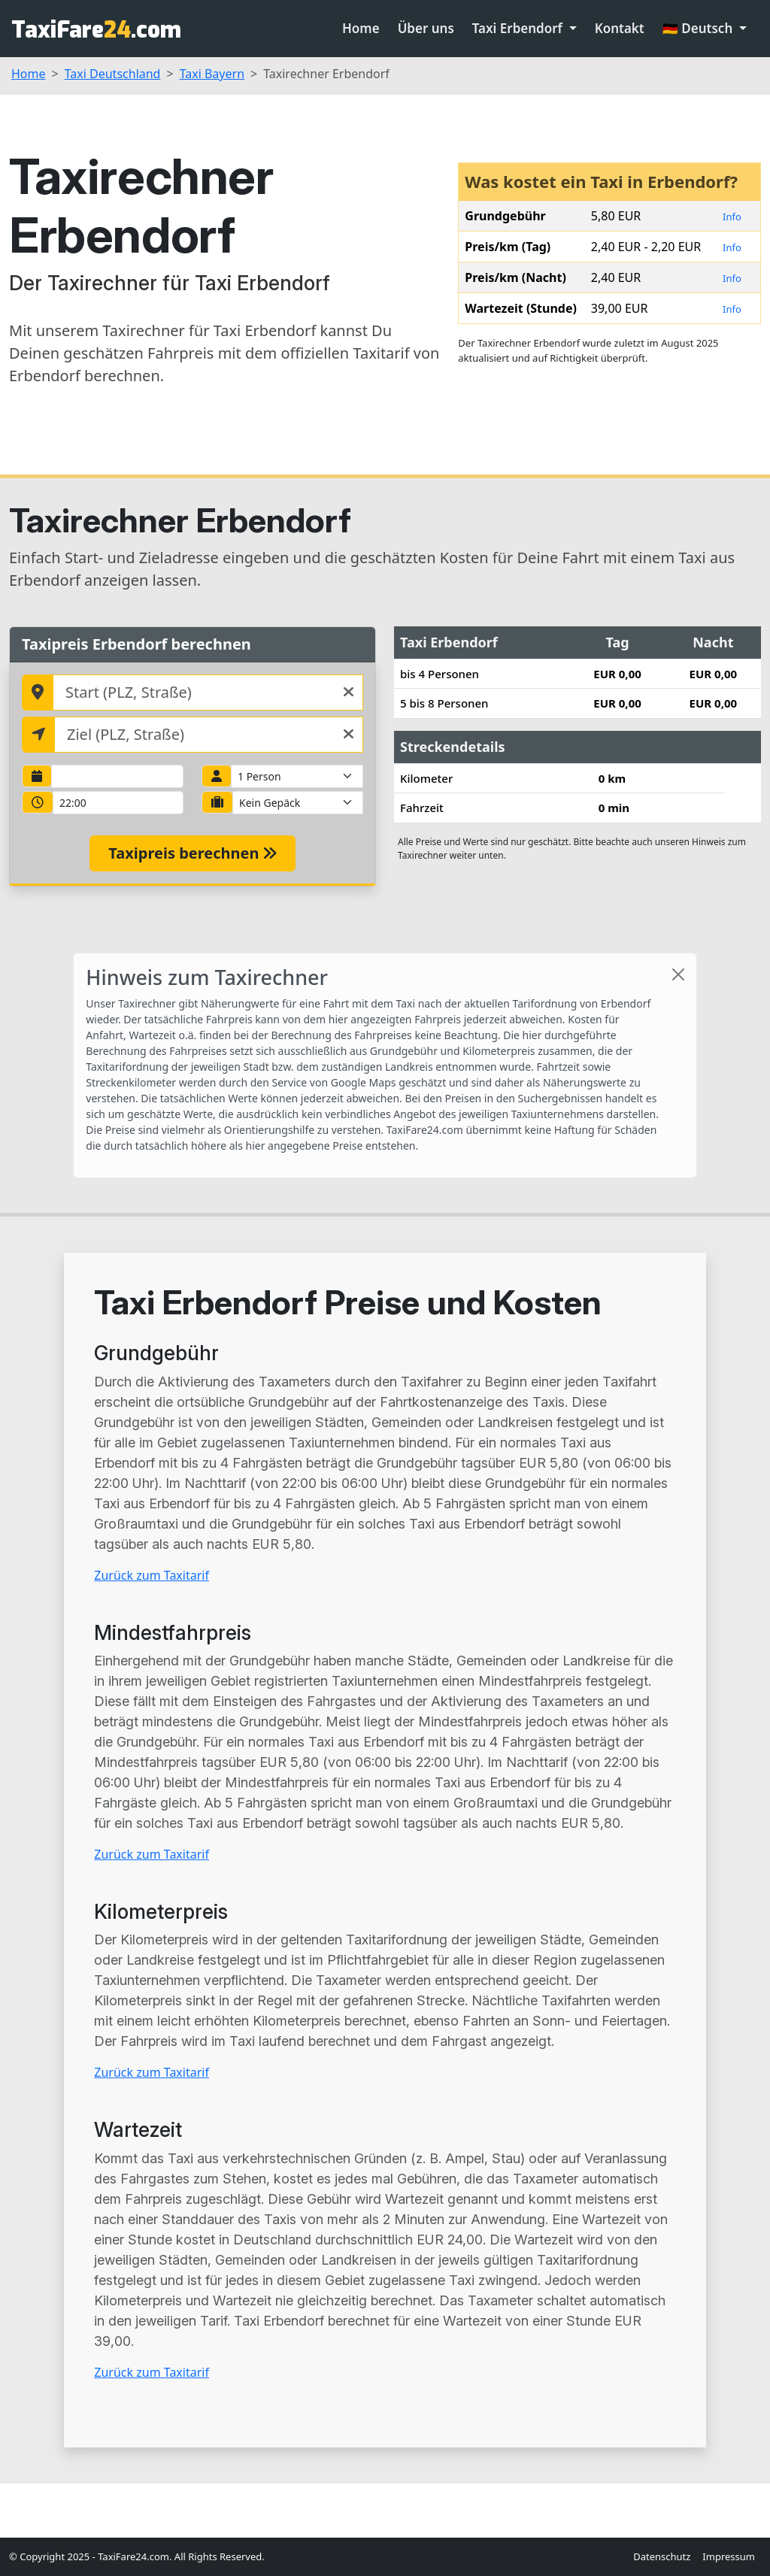 Image resolution: width=770 pixels, height=2576 pixels. Describe the element at coordinates (426, 28) in the screenshot. I see `Über uns` at that location.